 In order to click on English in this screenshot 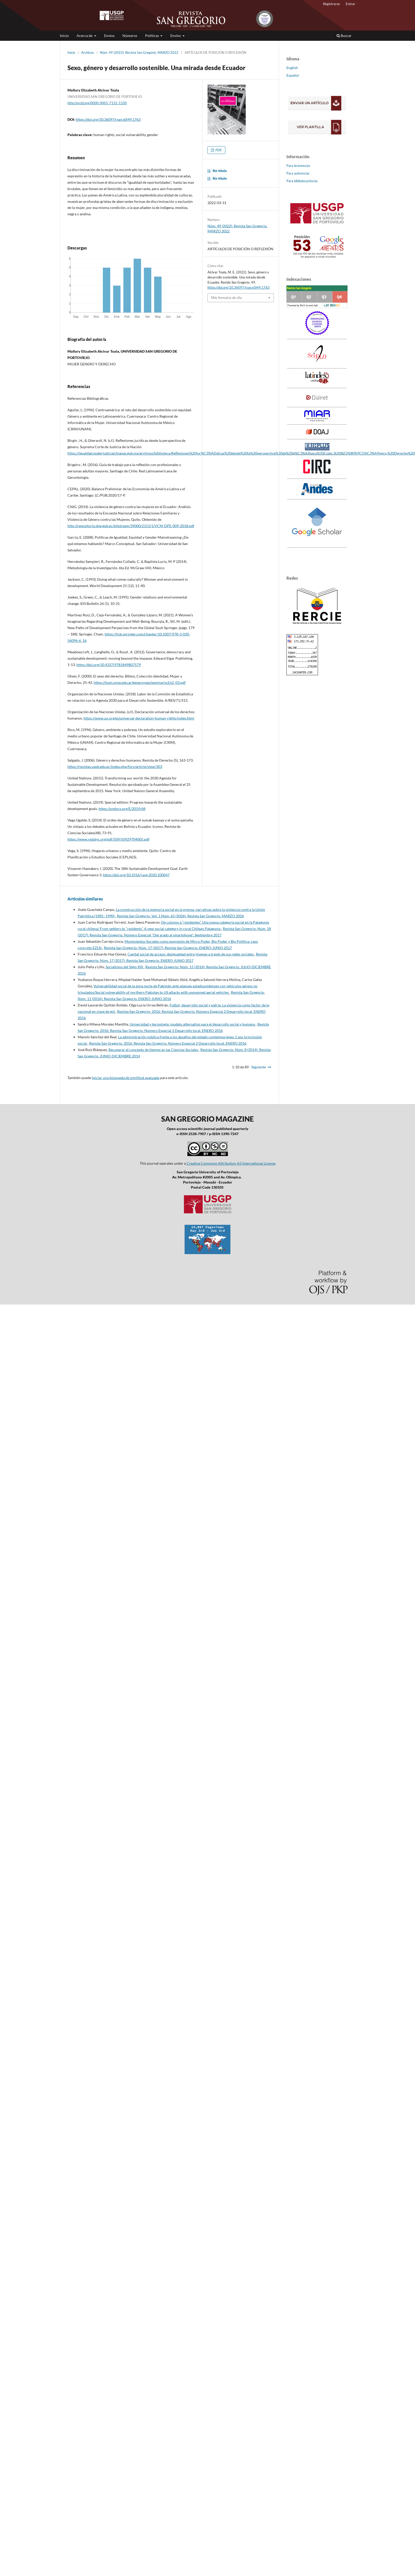, I will do `click(292, 67)`.